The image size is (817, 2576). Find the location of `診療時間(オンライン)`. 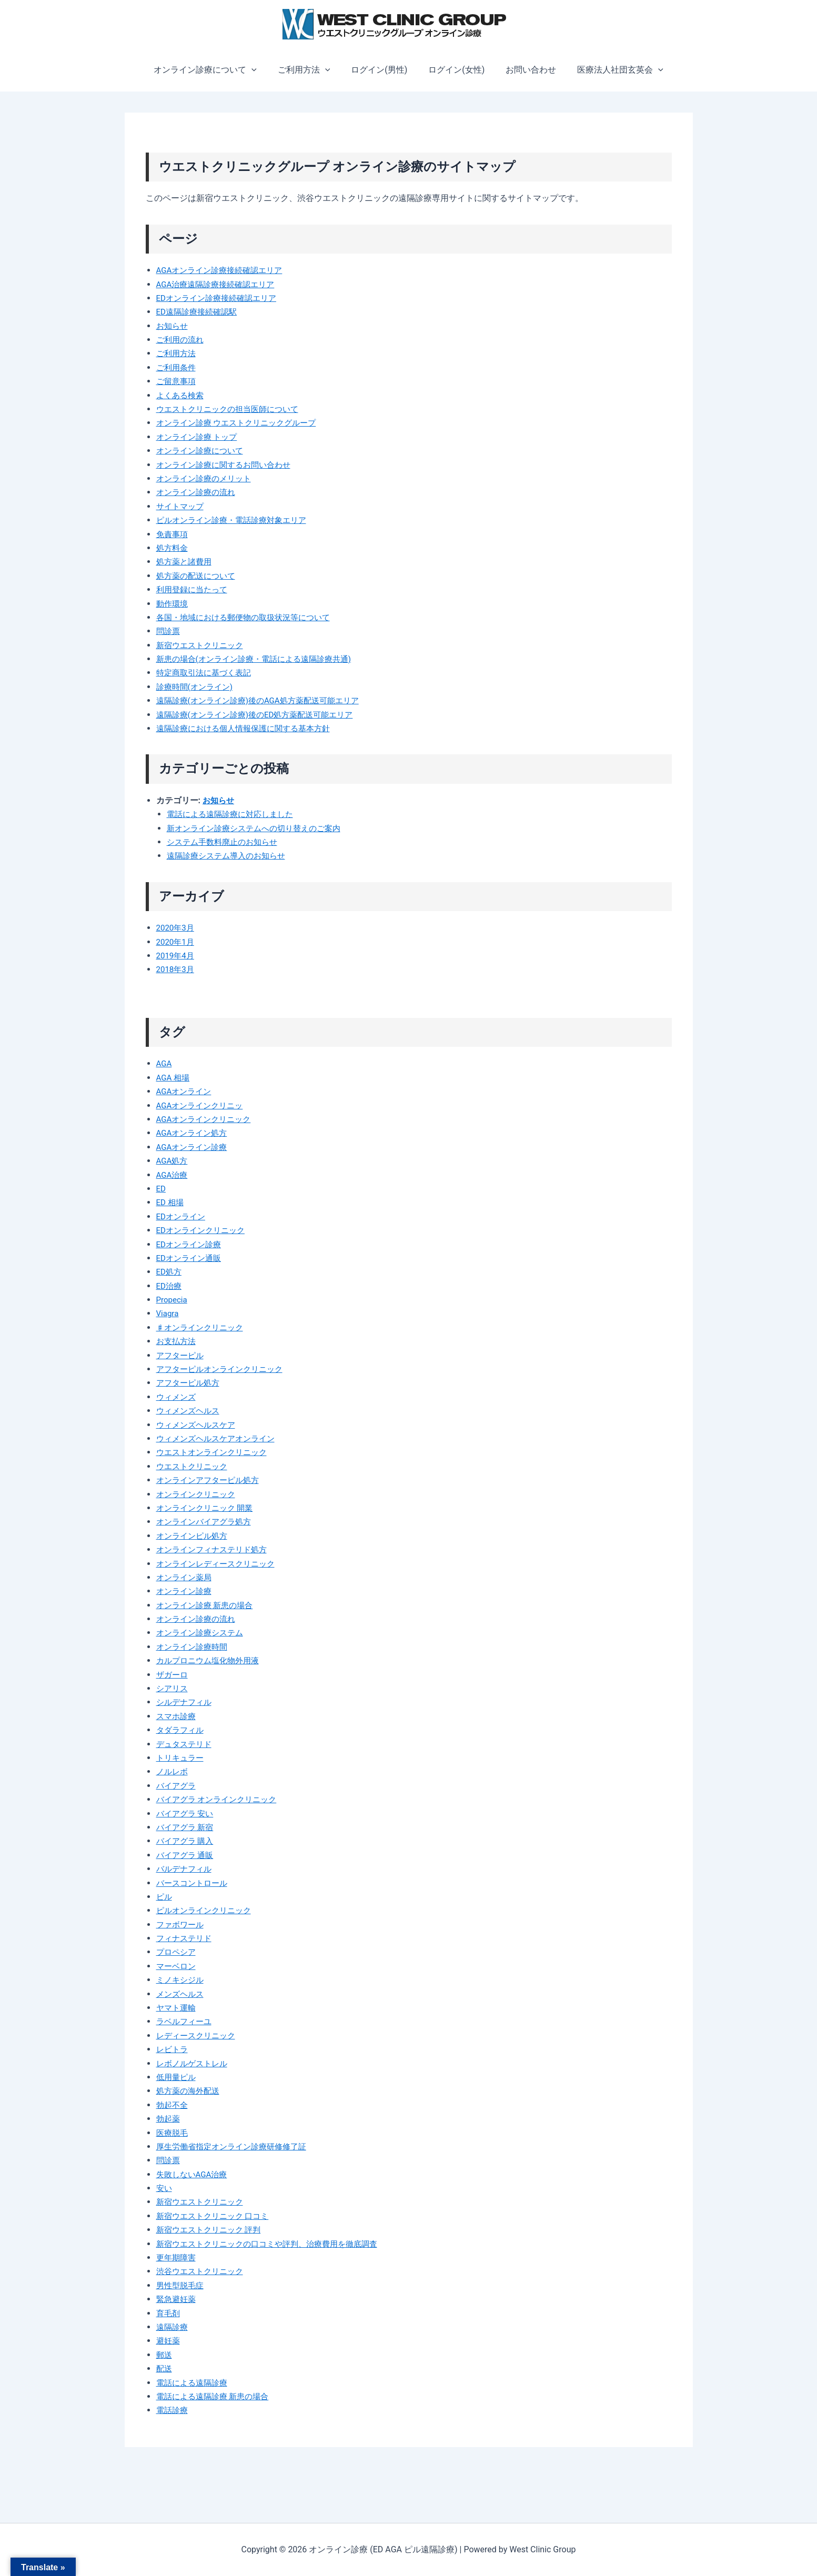

診療時間(オンライン) is located at coordinates (197, 687).